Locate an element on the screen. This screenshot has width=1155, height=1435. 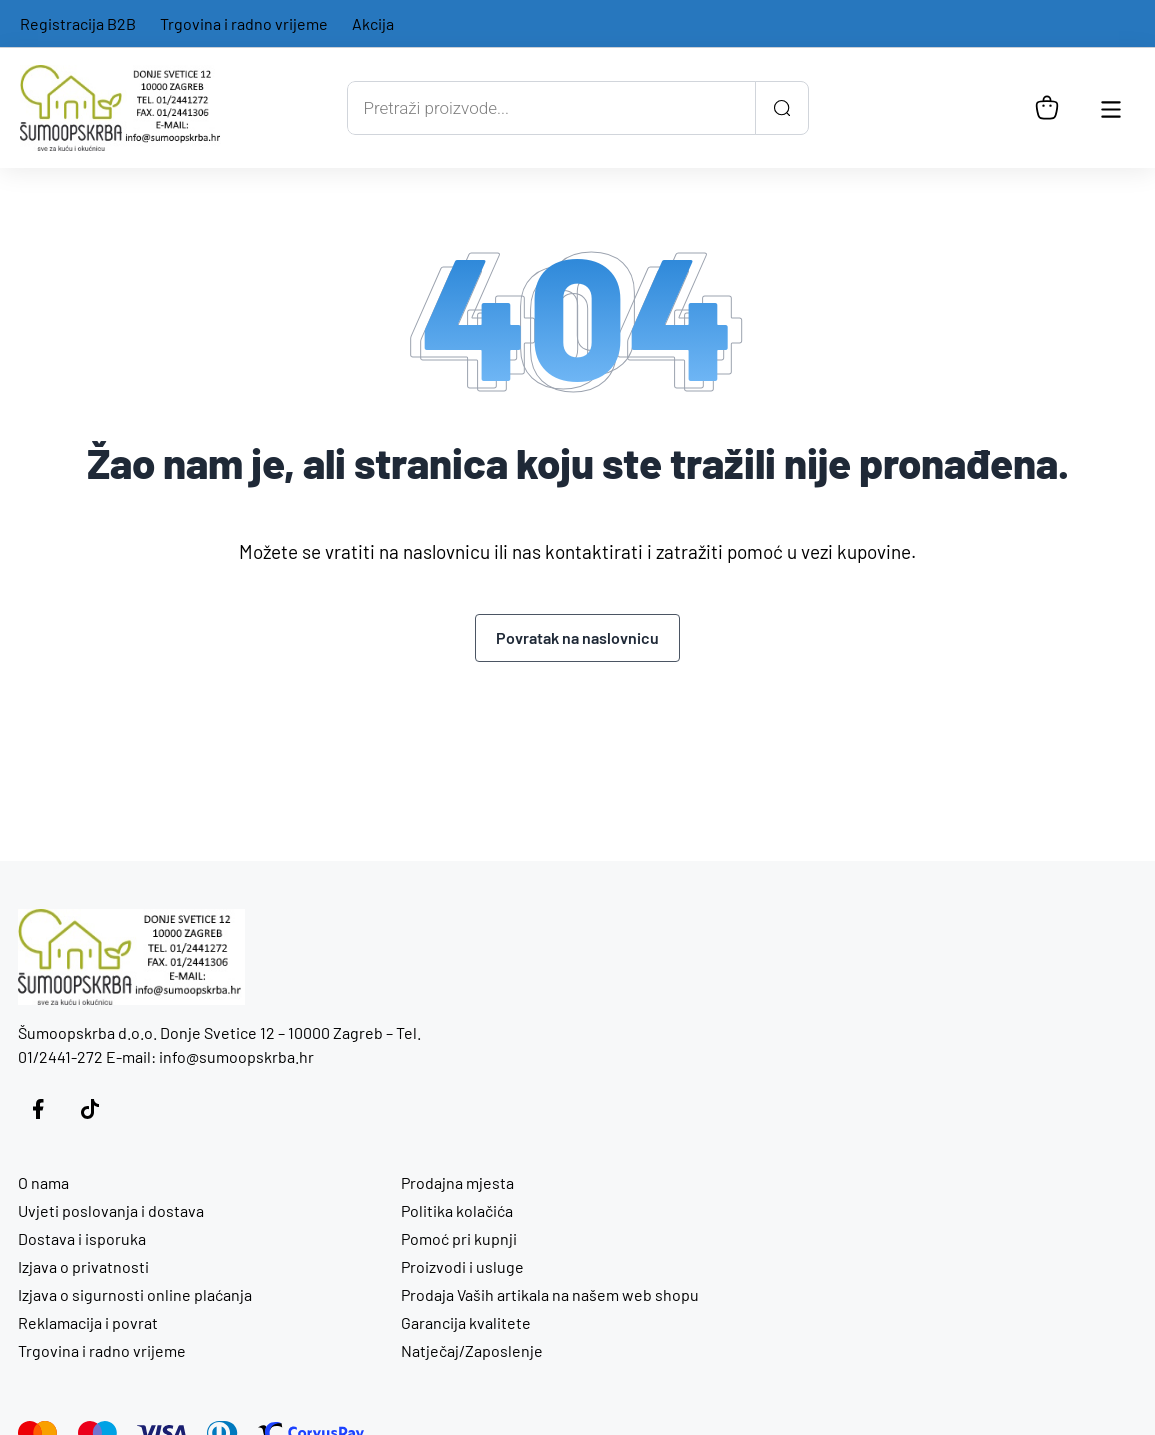
[Otvori glavnu navigaciju] is located at coordinates (1111, 108).